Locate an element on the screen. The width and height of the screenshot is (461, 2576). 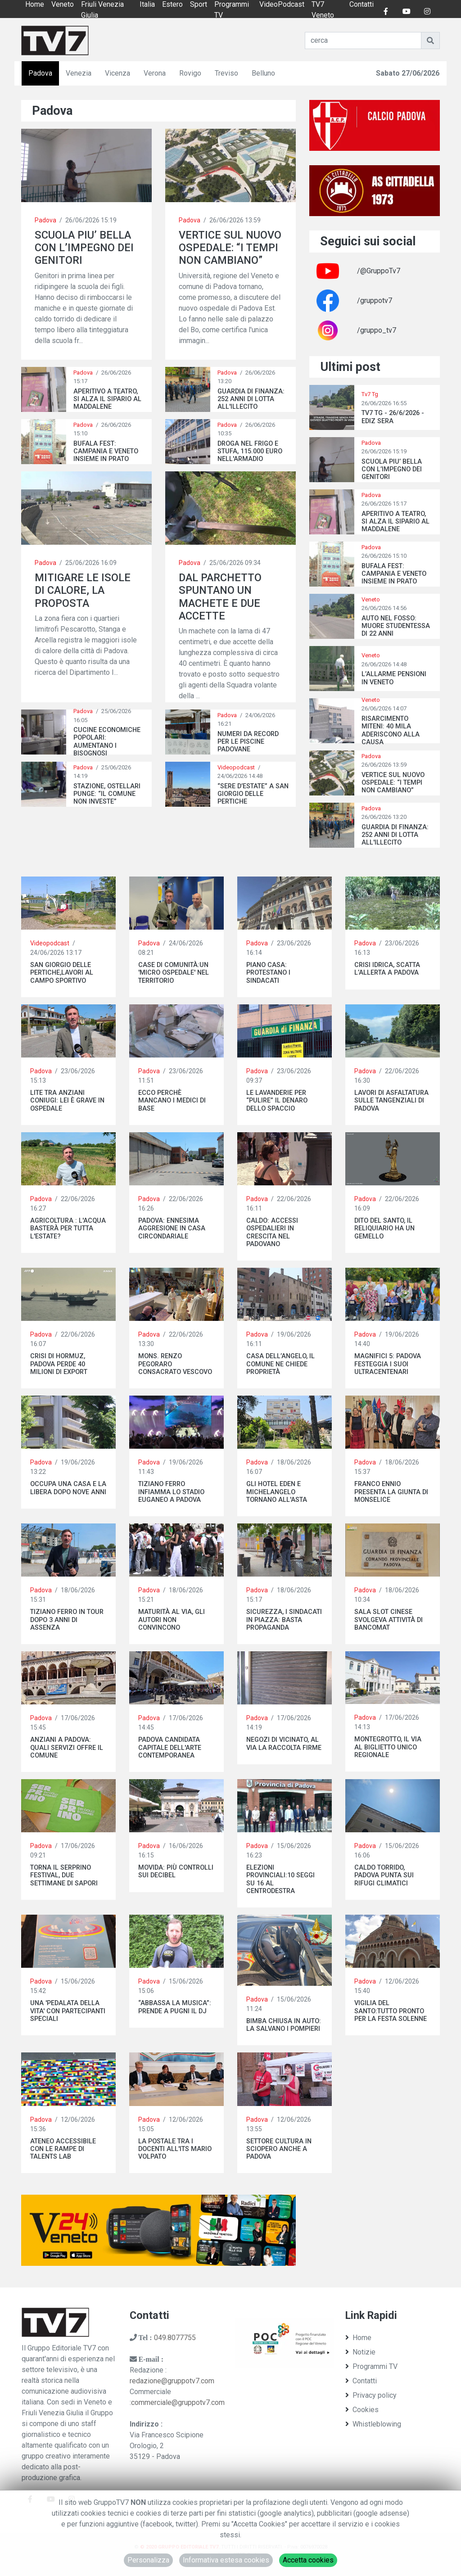
PADOVA: ENNESIMA AGGRESIONE IN CASA CIRCONDARIALE is located at coordinates (171, 1228).